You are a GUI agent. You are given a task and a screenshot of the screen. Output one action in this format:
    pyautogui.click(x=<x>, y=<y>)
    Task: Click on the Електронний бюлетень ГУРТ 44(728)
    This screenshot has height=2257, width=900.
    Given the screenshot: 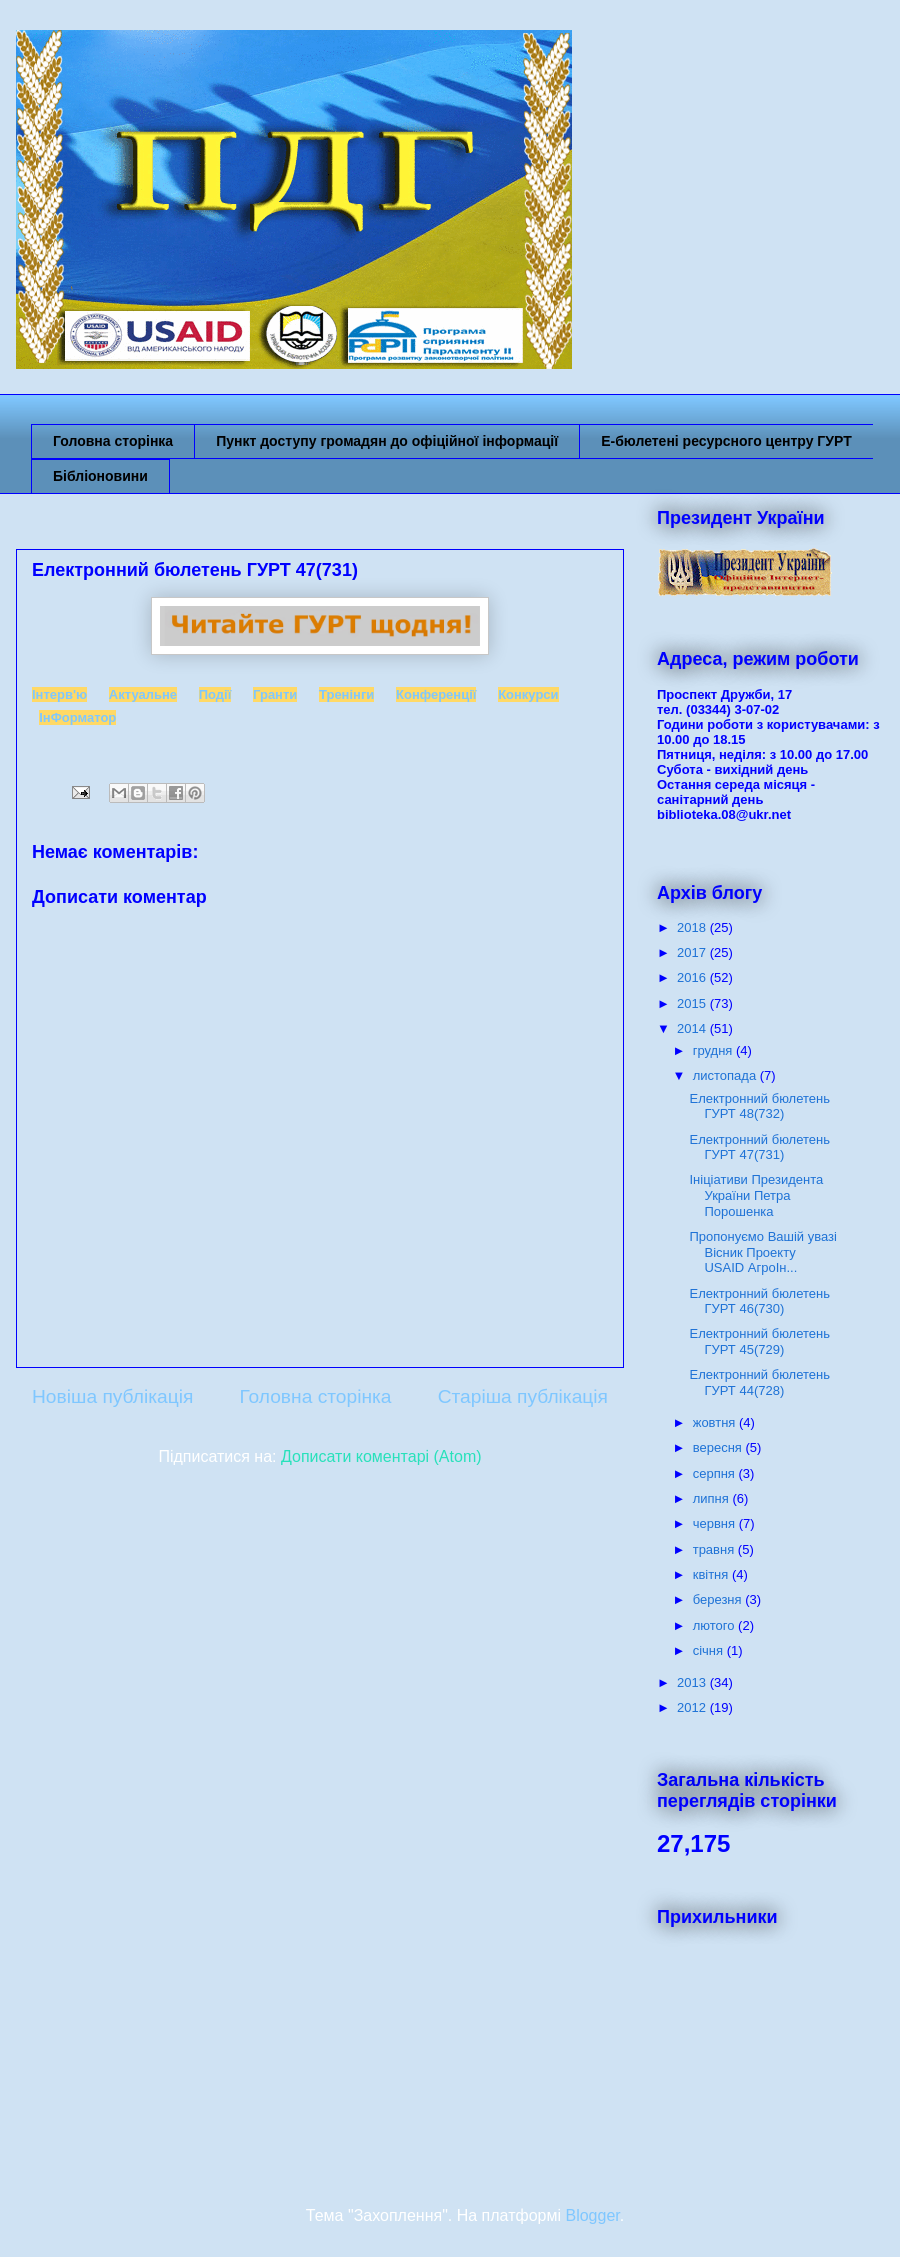 What is the action you would take?
    pyautogui.click(x=759, y=1382)
    